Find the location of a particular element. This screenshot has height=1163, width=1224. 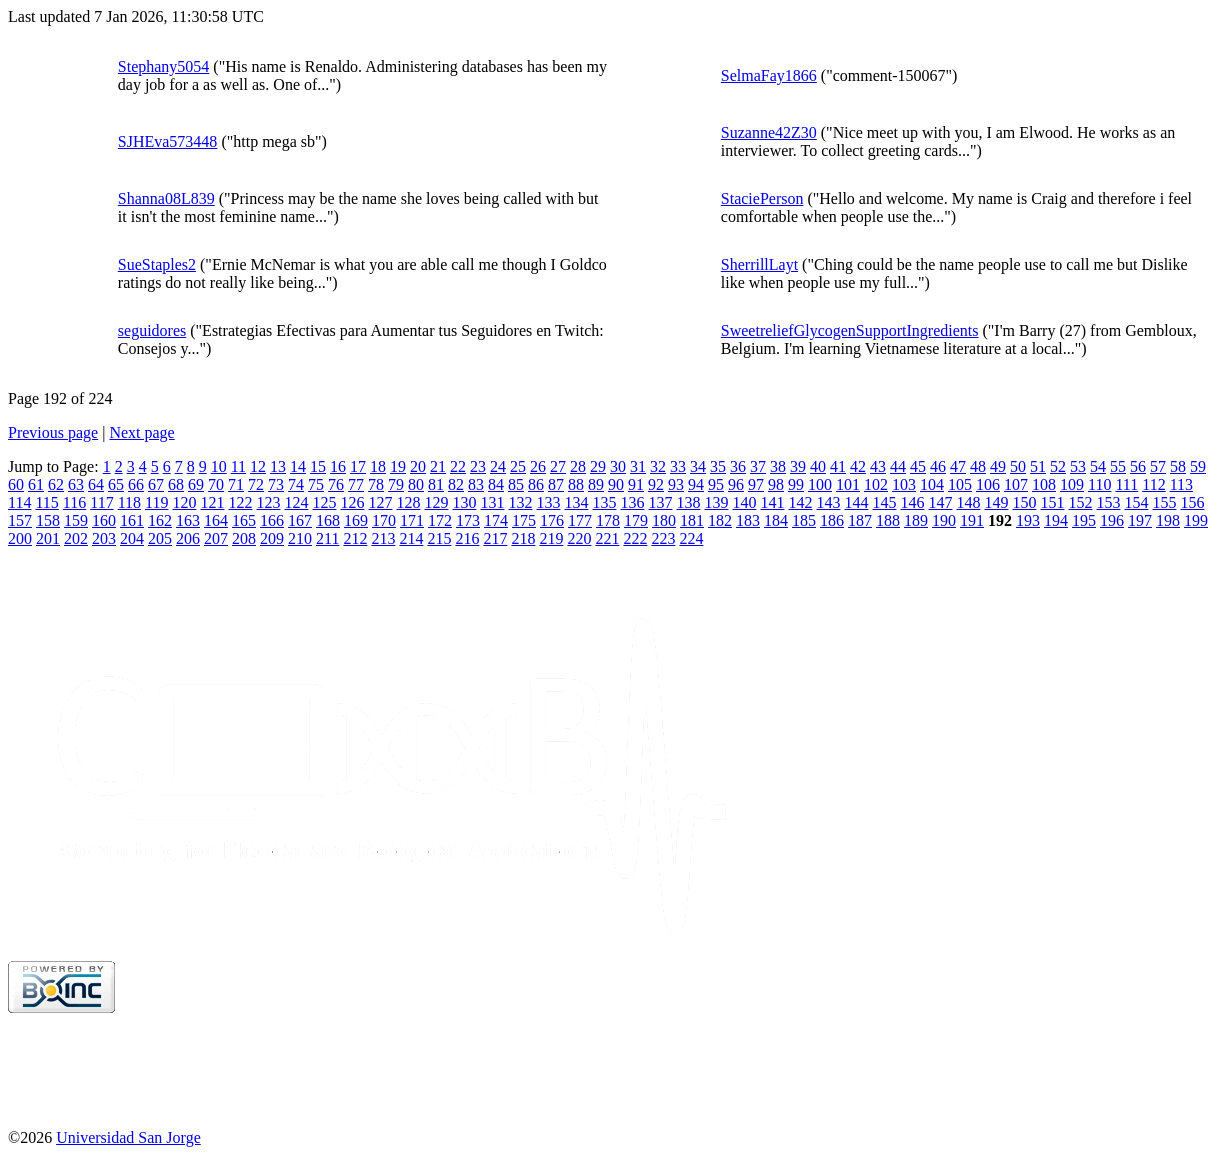

166 is located at coordinates (272, 520).